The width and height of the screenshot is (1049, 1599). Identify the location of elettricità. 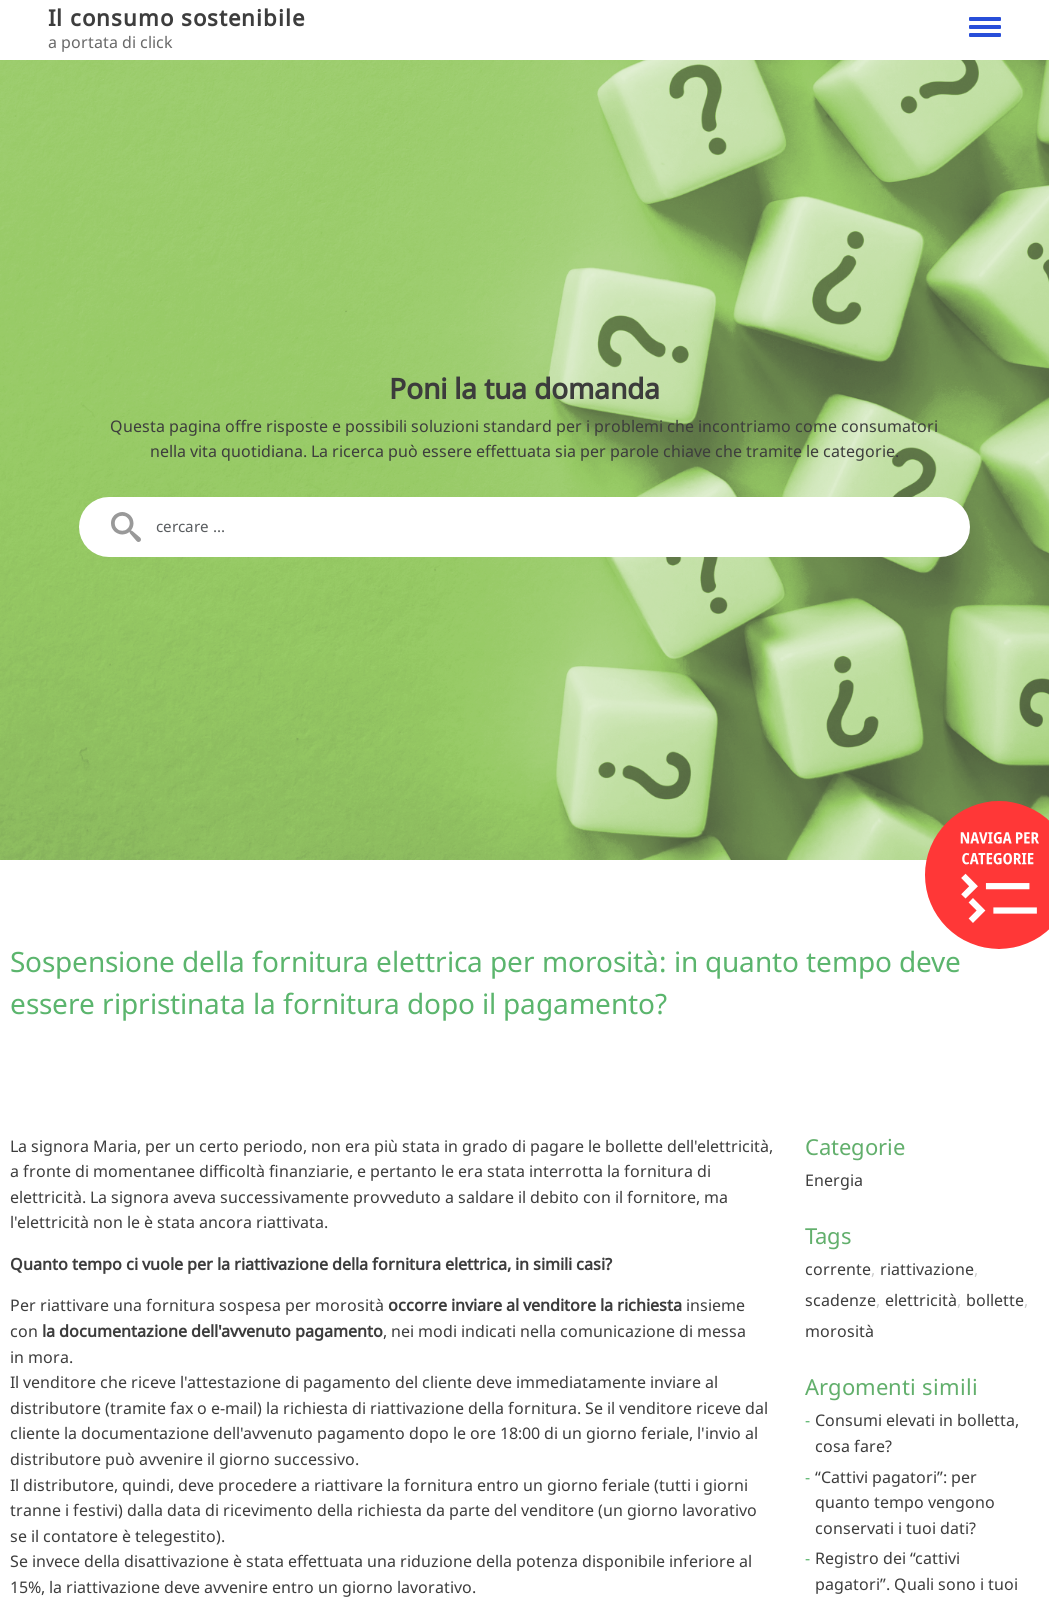
(921, 1300).